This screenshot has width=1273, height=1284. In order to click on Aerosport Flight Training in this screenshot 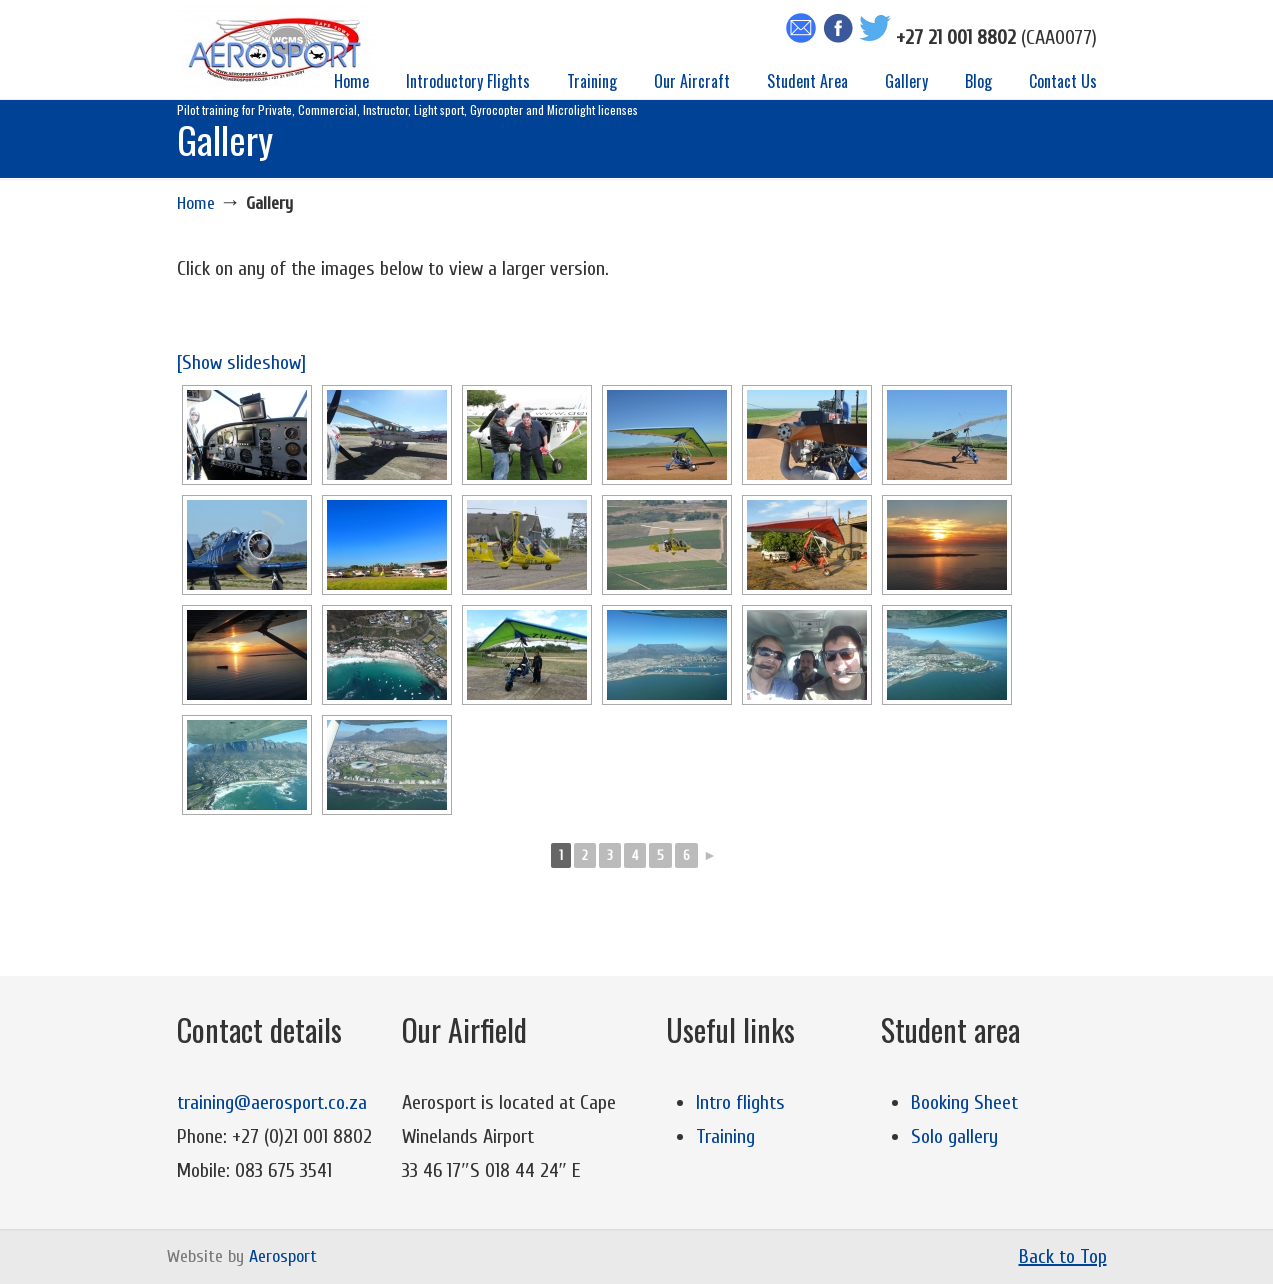, I will do `click(277, 53)`.